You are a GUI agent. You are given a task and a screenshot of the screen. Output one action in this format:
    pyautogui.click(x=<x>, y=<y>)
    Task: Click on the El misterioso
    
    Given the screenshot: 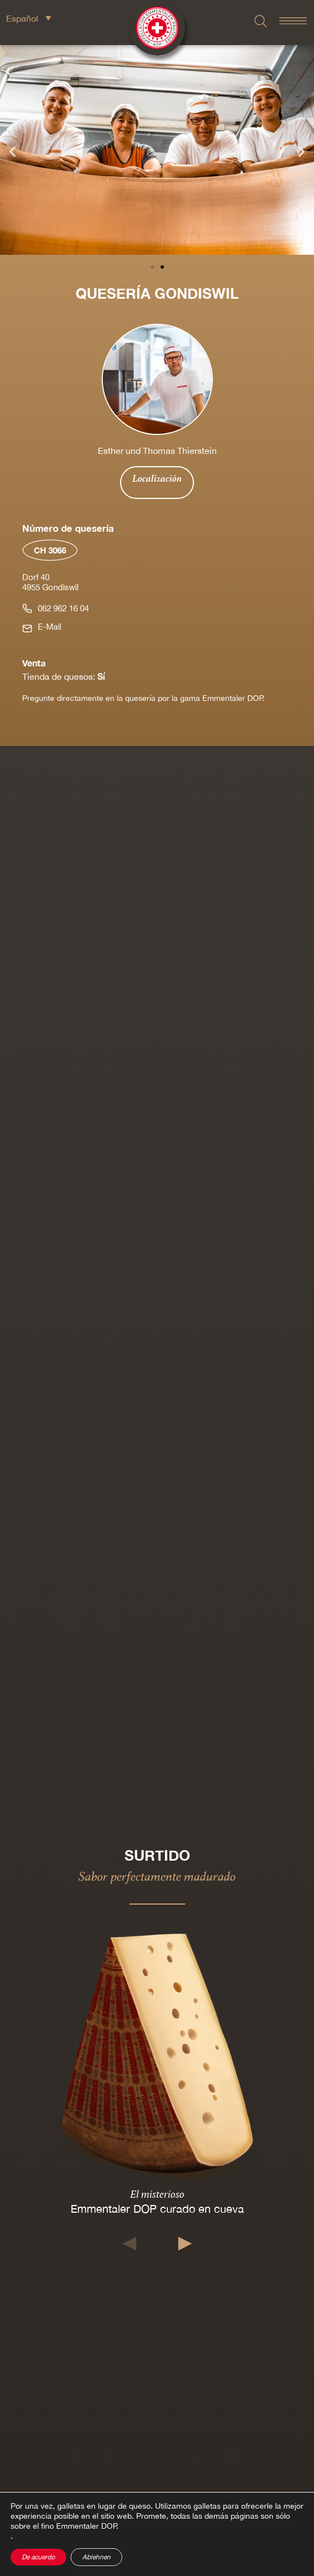 What is the action you would take?
    pyautogui.click(x=157, y=2194)
    